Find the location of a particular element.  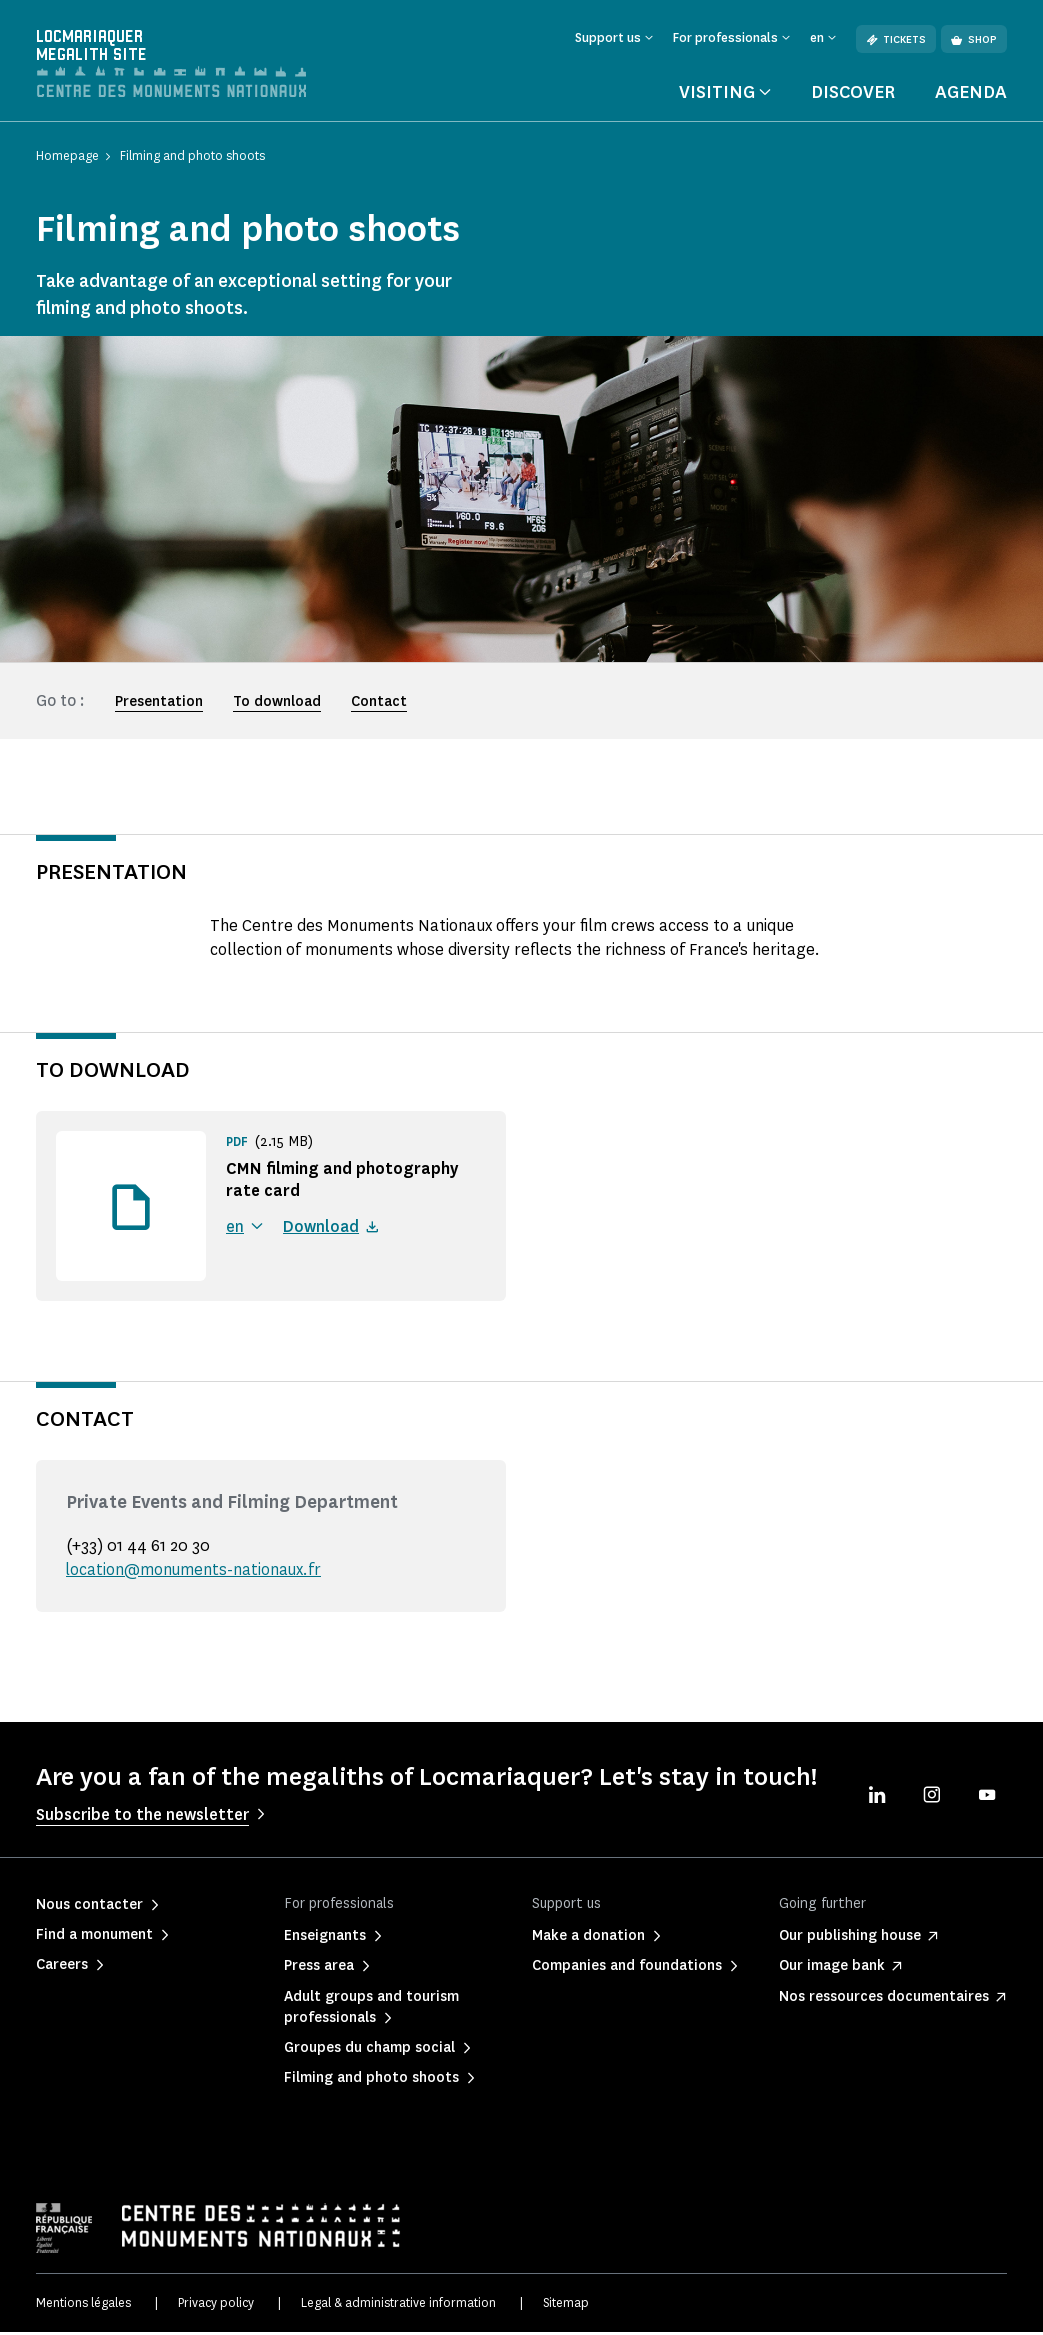

Mentions légales is located at coordinates (83, 2304).